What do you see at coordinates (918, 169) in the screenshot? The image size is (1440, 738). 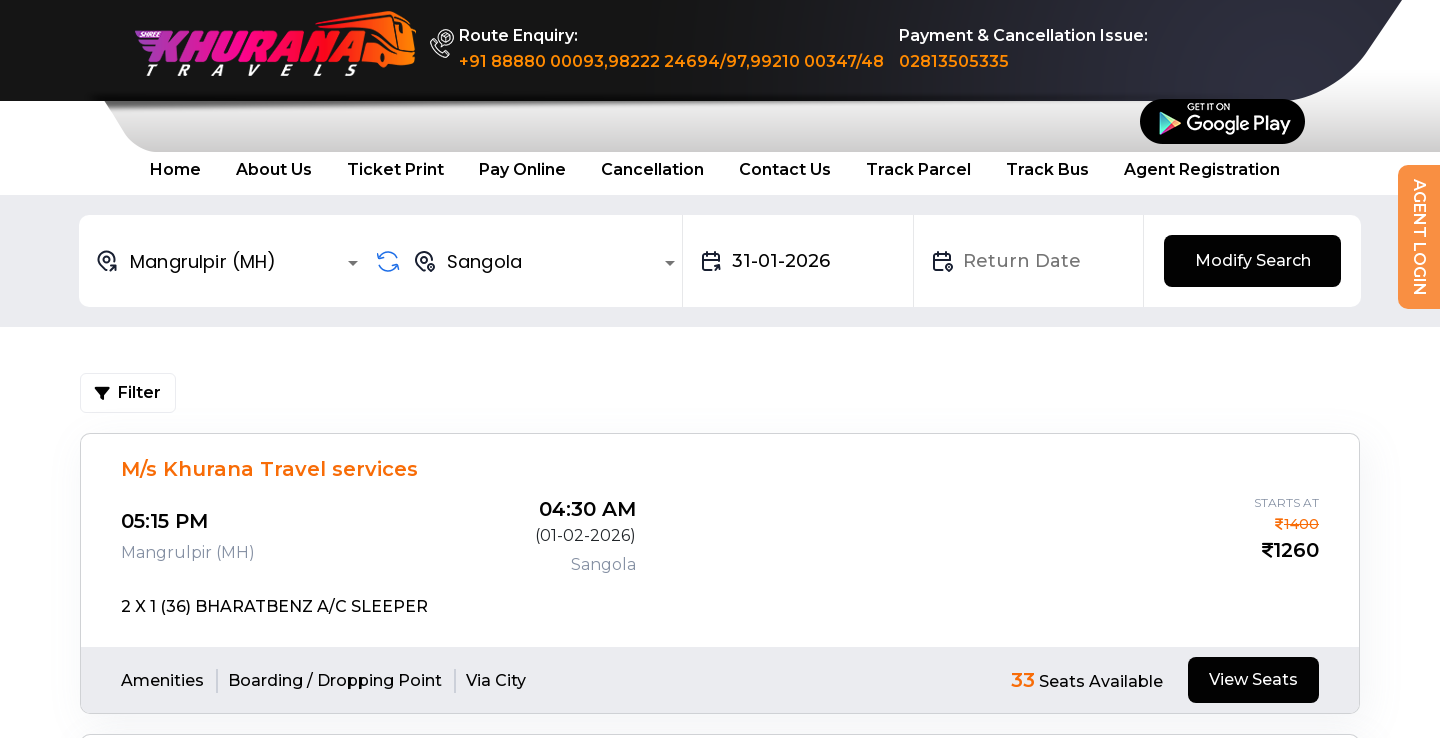 I see `Track Parcel` at bounding box center [918, 169].